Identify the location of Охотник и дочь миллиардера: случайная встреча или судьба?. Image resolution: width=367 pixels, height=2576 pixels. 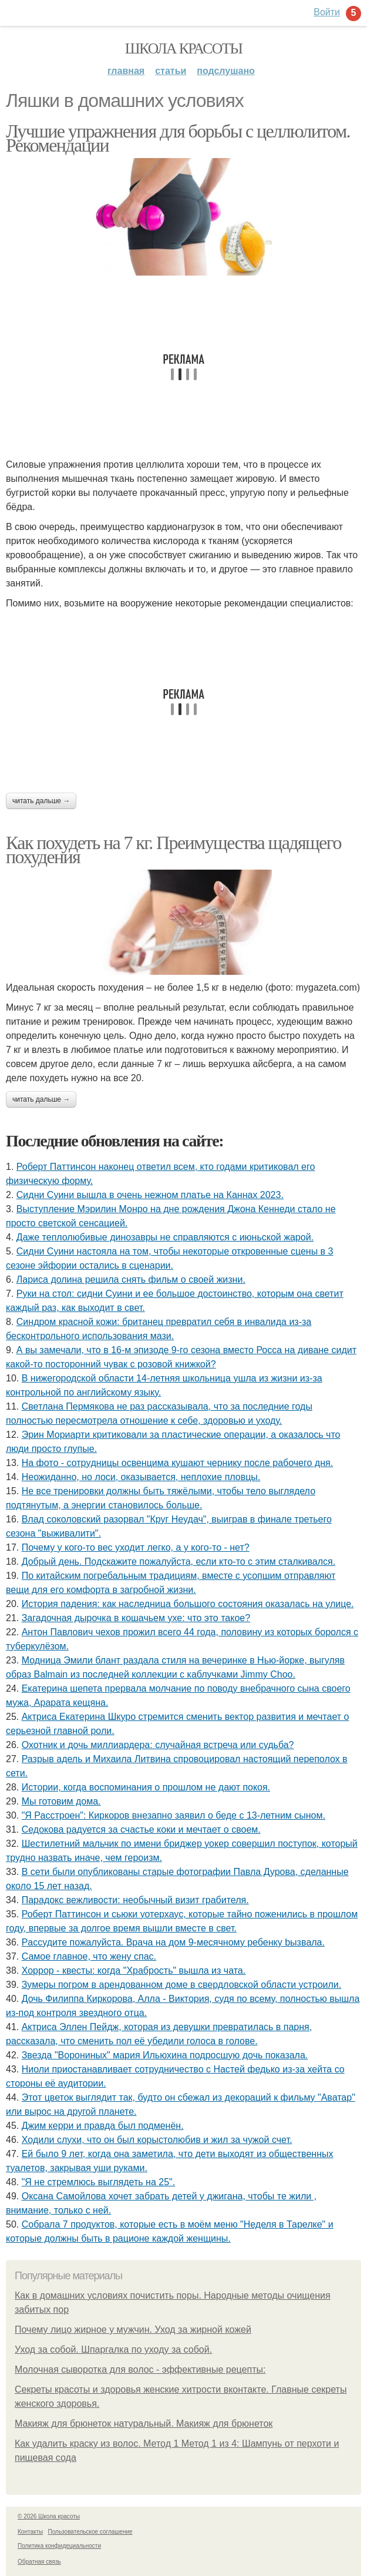
(158, 1745).